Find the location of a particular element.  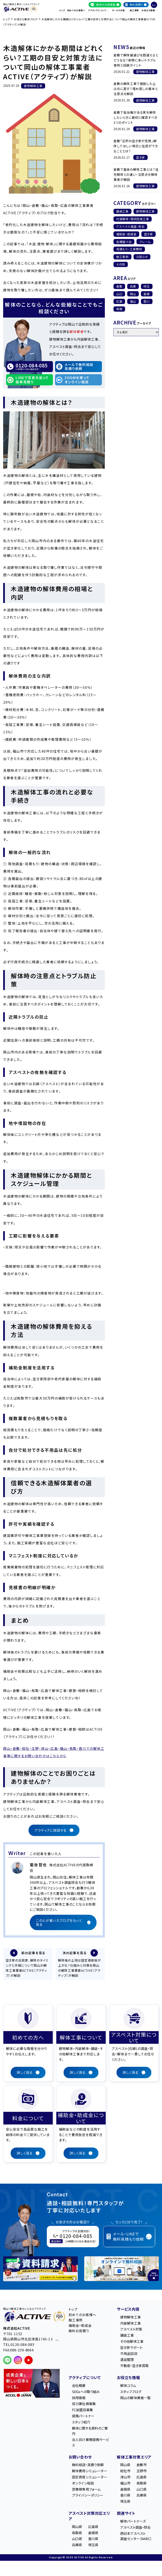

香川県 is located at coordinates (125, 2496).